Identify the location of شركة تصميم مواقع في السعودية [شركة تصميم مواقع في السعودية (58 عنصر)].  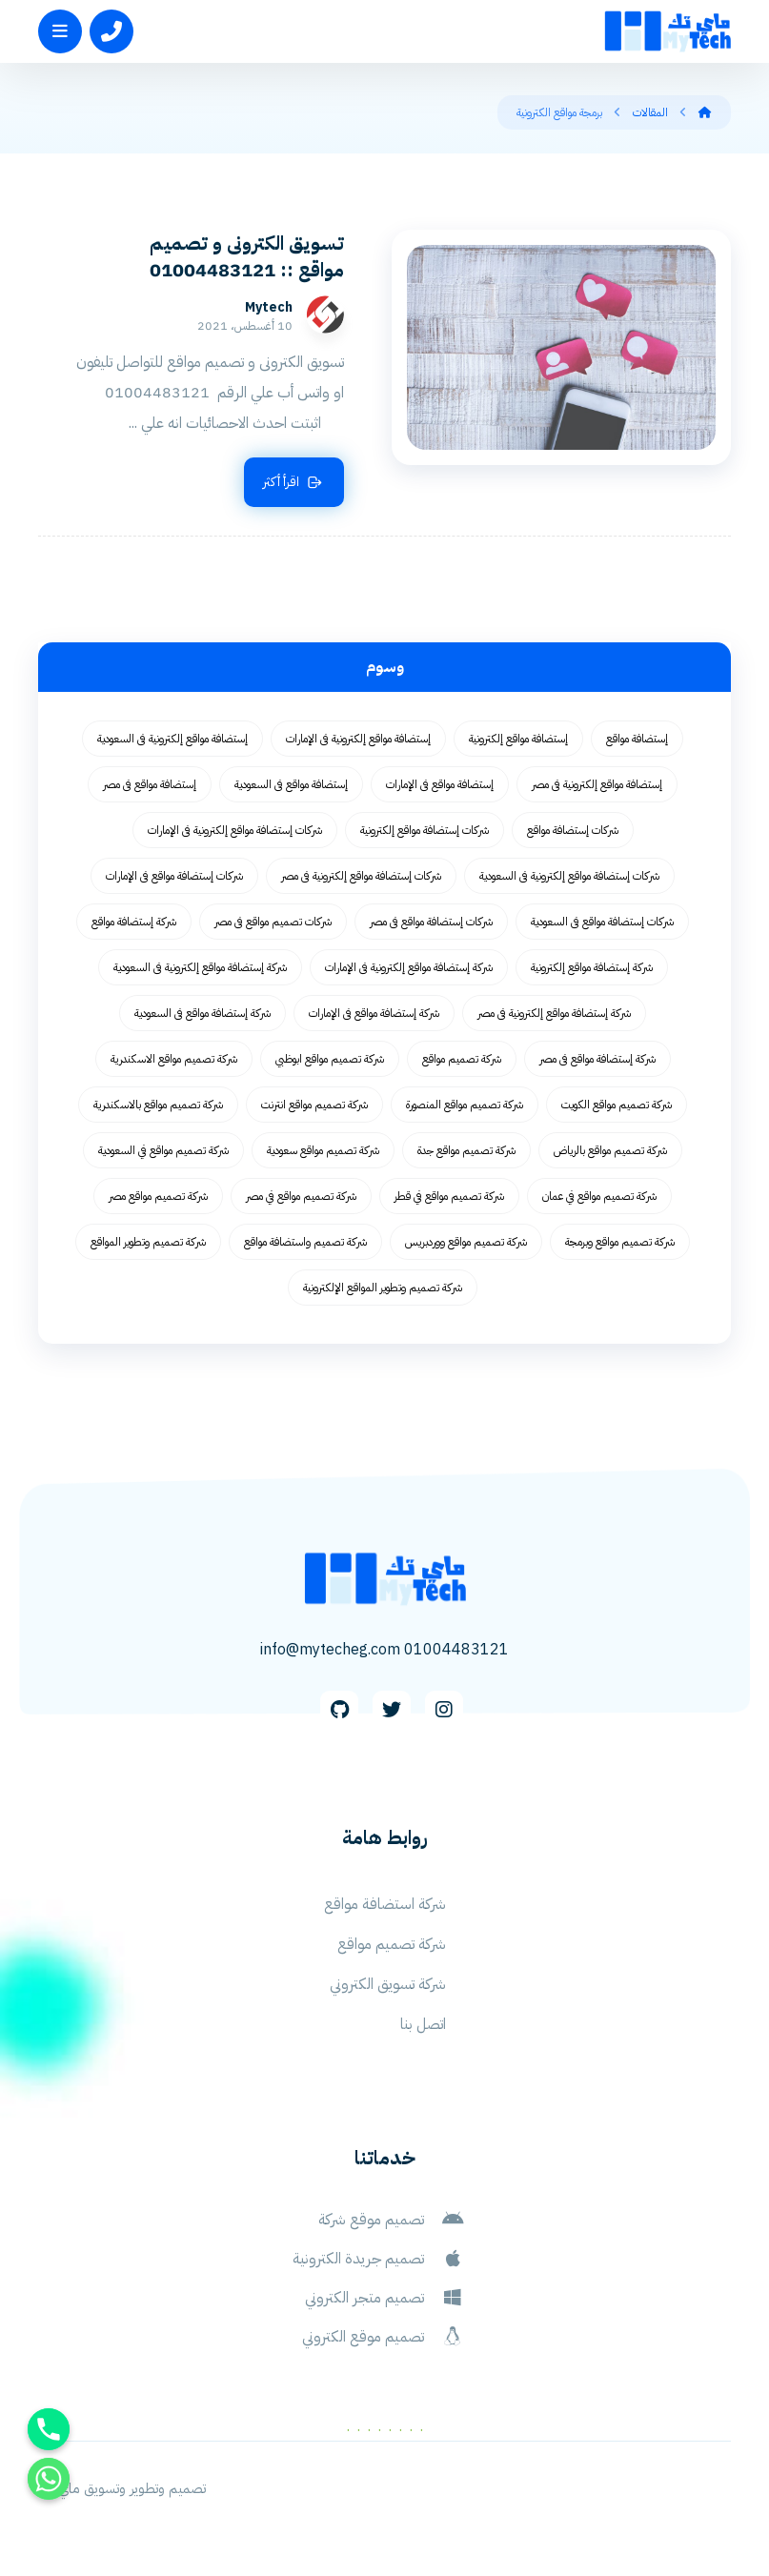
(163, 1153).